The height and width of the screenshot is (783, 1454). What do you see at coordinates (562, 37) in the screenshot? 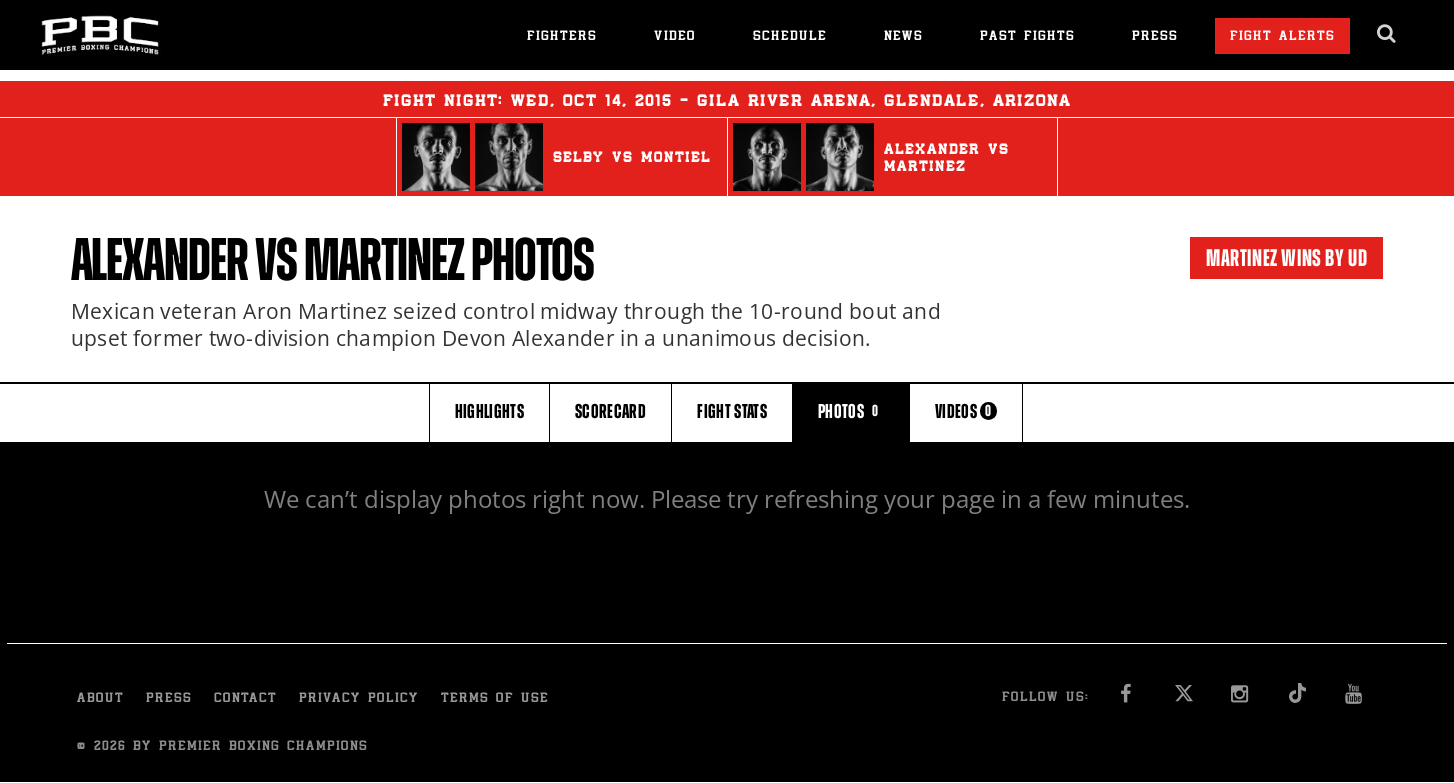
I see `Fighters` at bounding box center [562, 37].